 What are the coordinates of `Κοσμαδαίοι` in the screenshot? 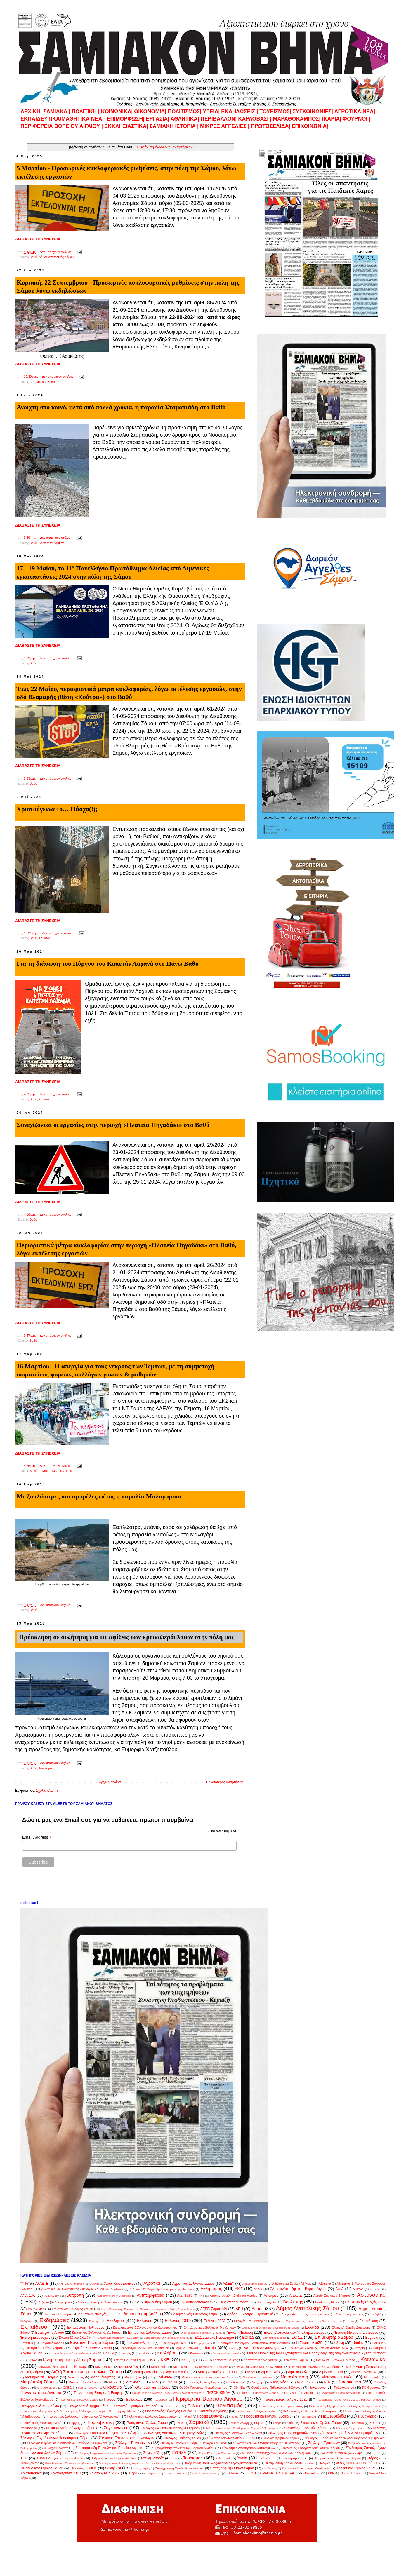 It's located at (159, 2366).